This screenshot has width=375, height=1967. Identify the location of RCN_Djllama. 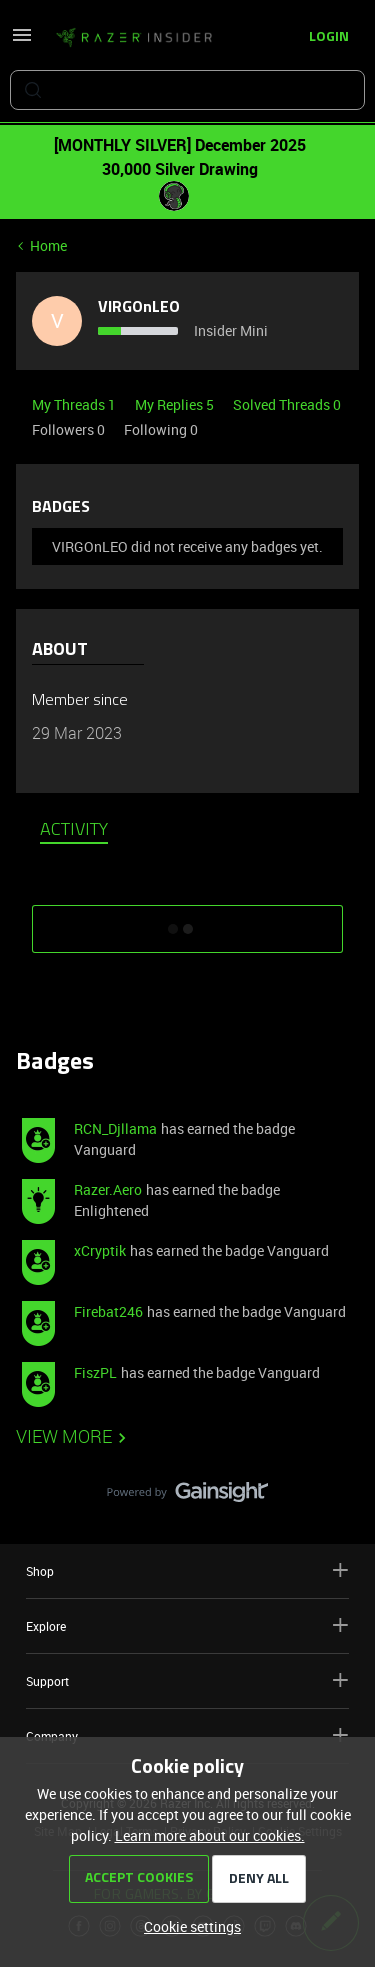
(115, 1128).